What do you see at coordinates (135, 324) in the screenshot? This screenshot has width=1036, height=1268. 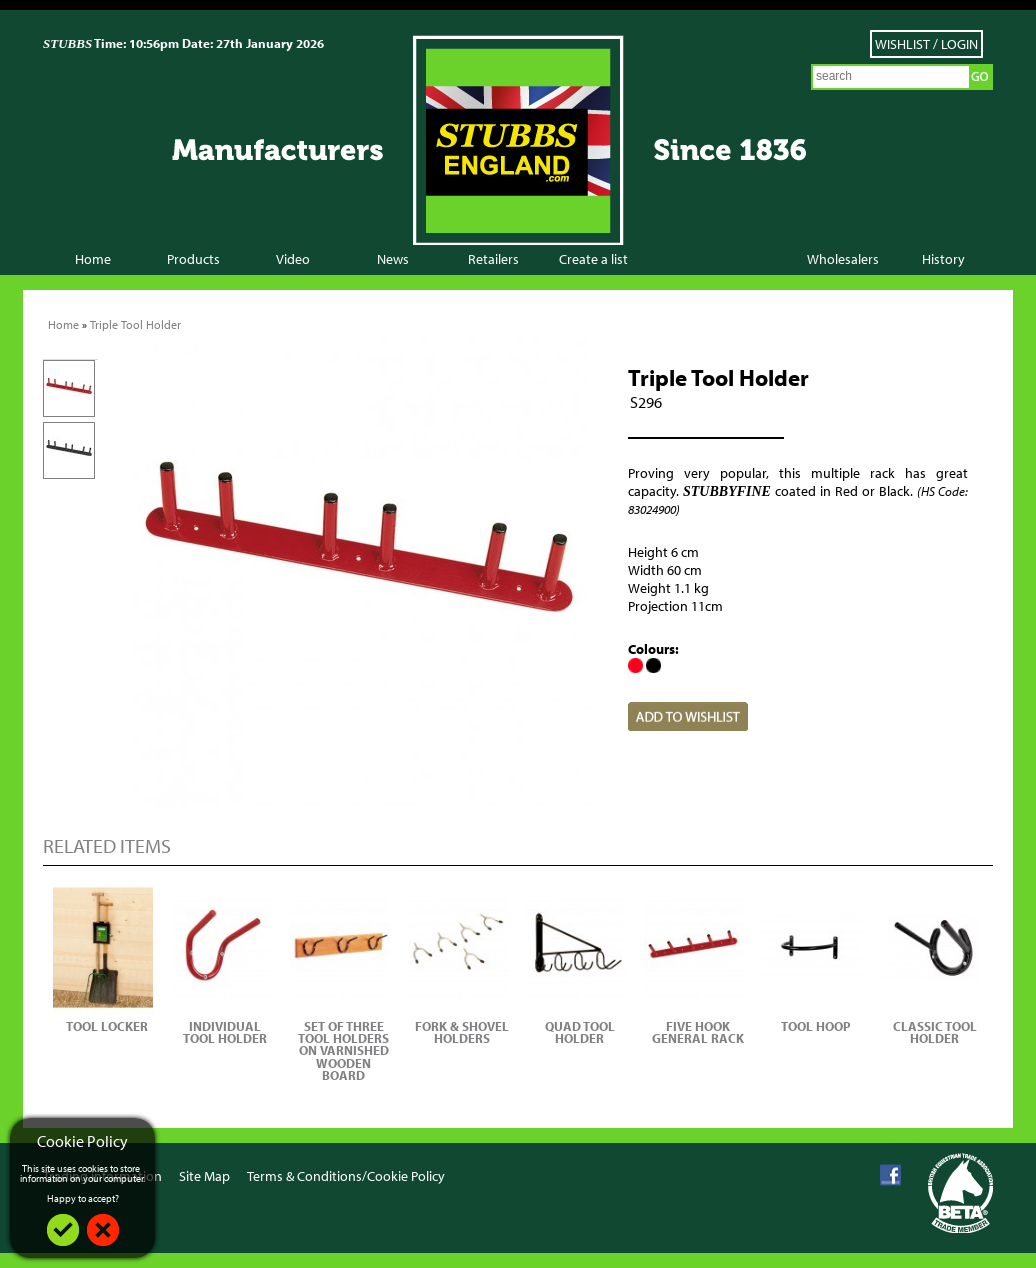 I see `Triple Tool Holder` at bounding box center [135, 324].